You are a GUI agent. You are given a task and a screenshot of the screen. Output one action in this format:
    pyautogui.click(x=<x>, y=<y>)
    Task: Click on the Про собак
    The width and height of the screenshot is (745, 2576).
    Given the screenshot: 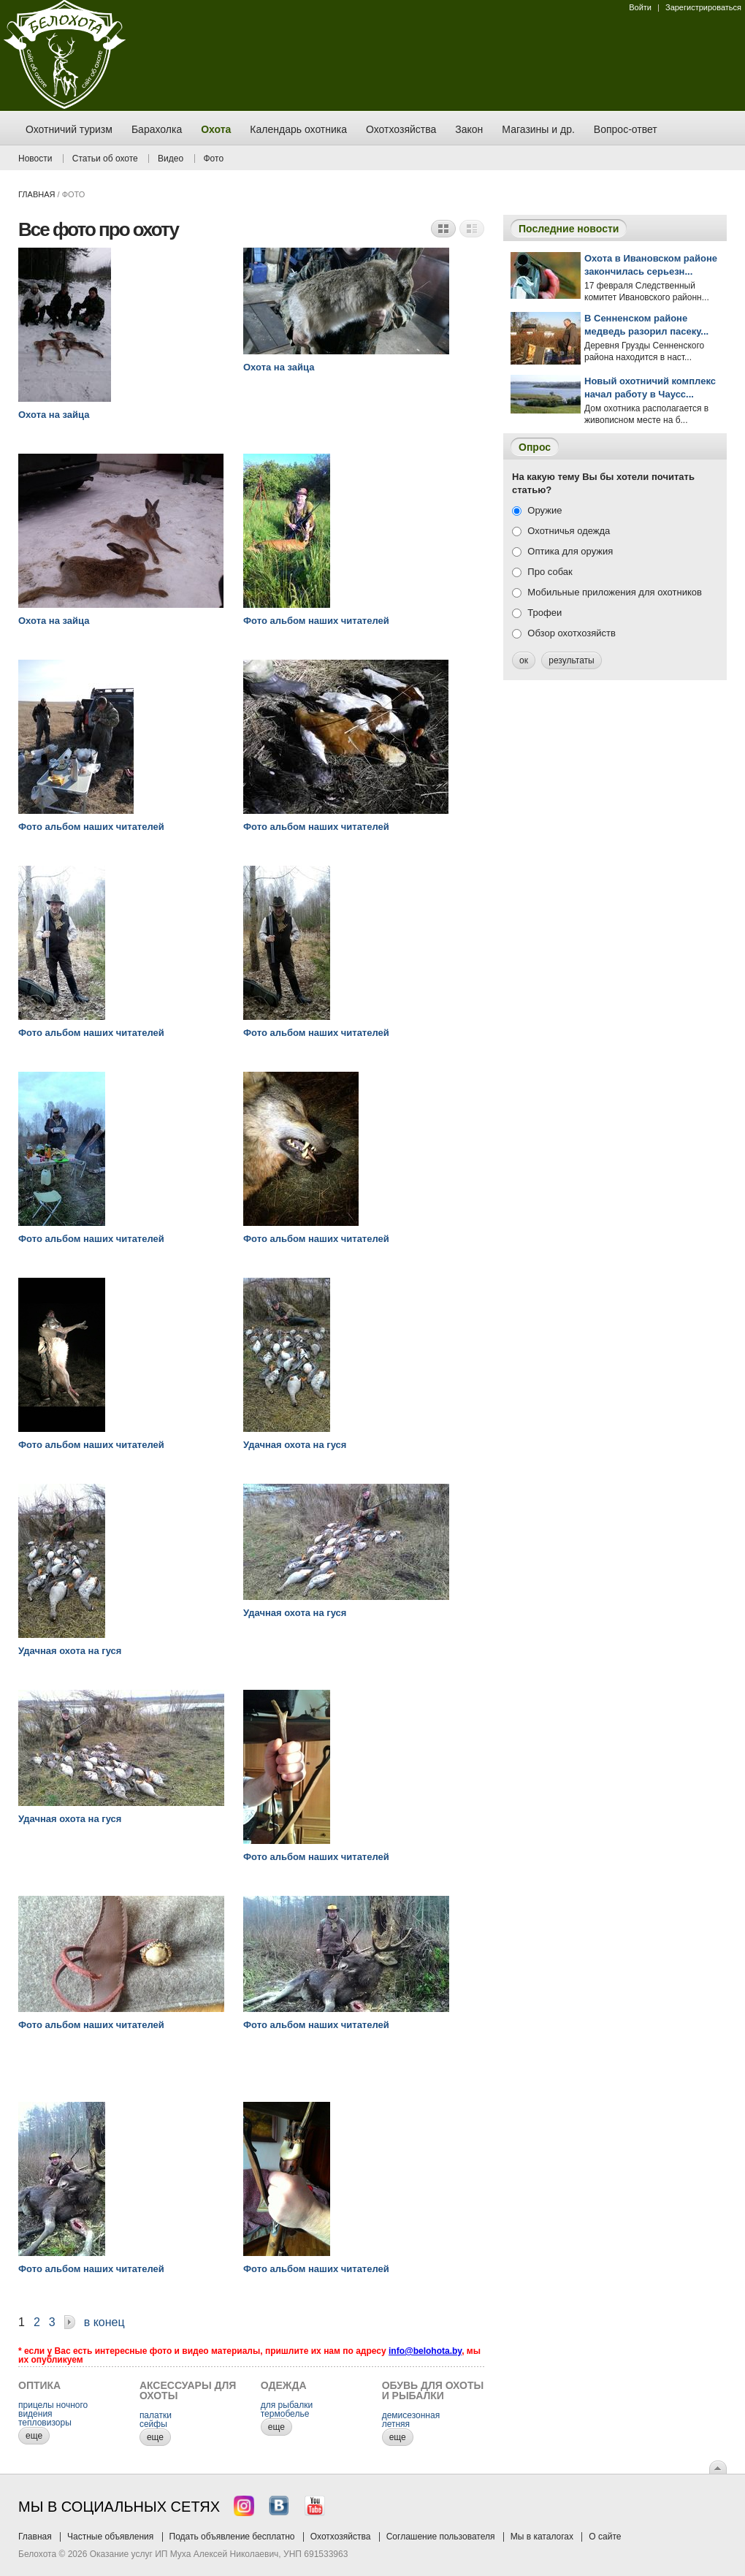 What is the action you would take?
    pyautogui.click(x=549, y=571)
    